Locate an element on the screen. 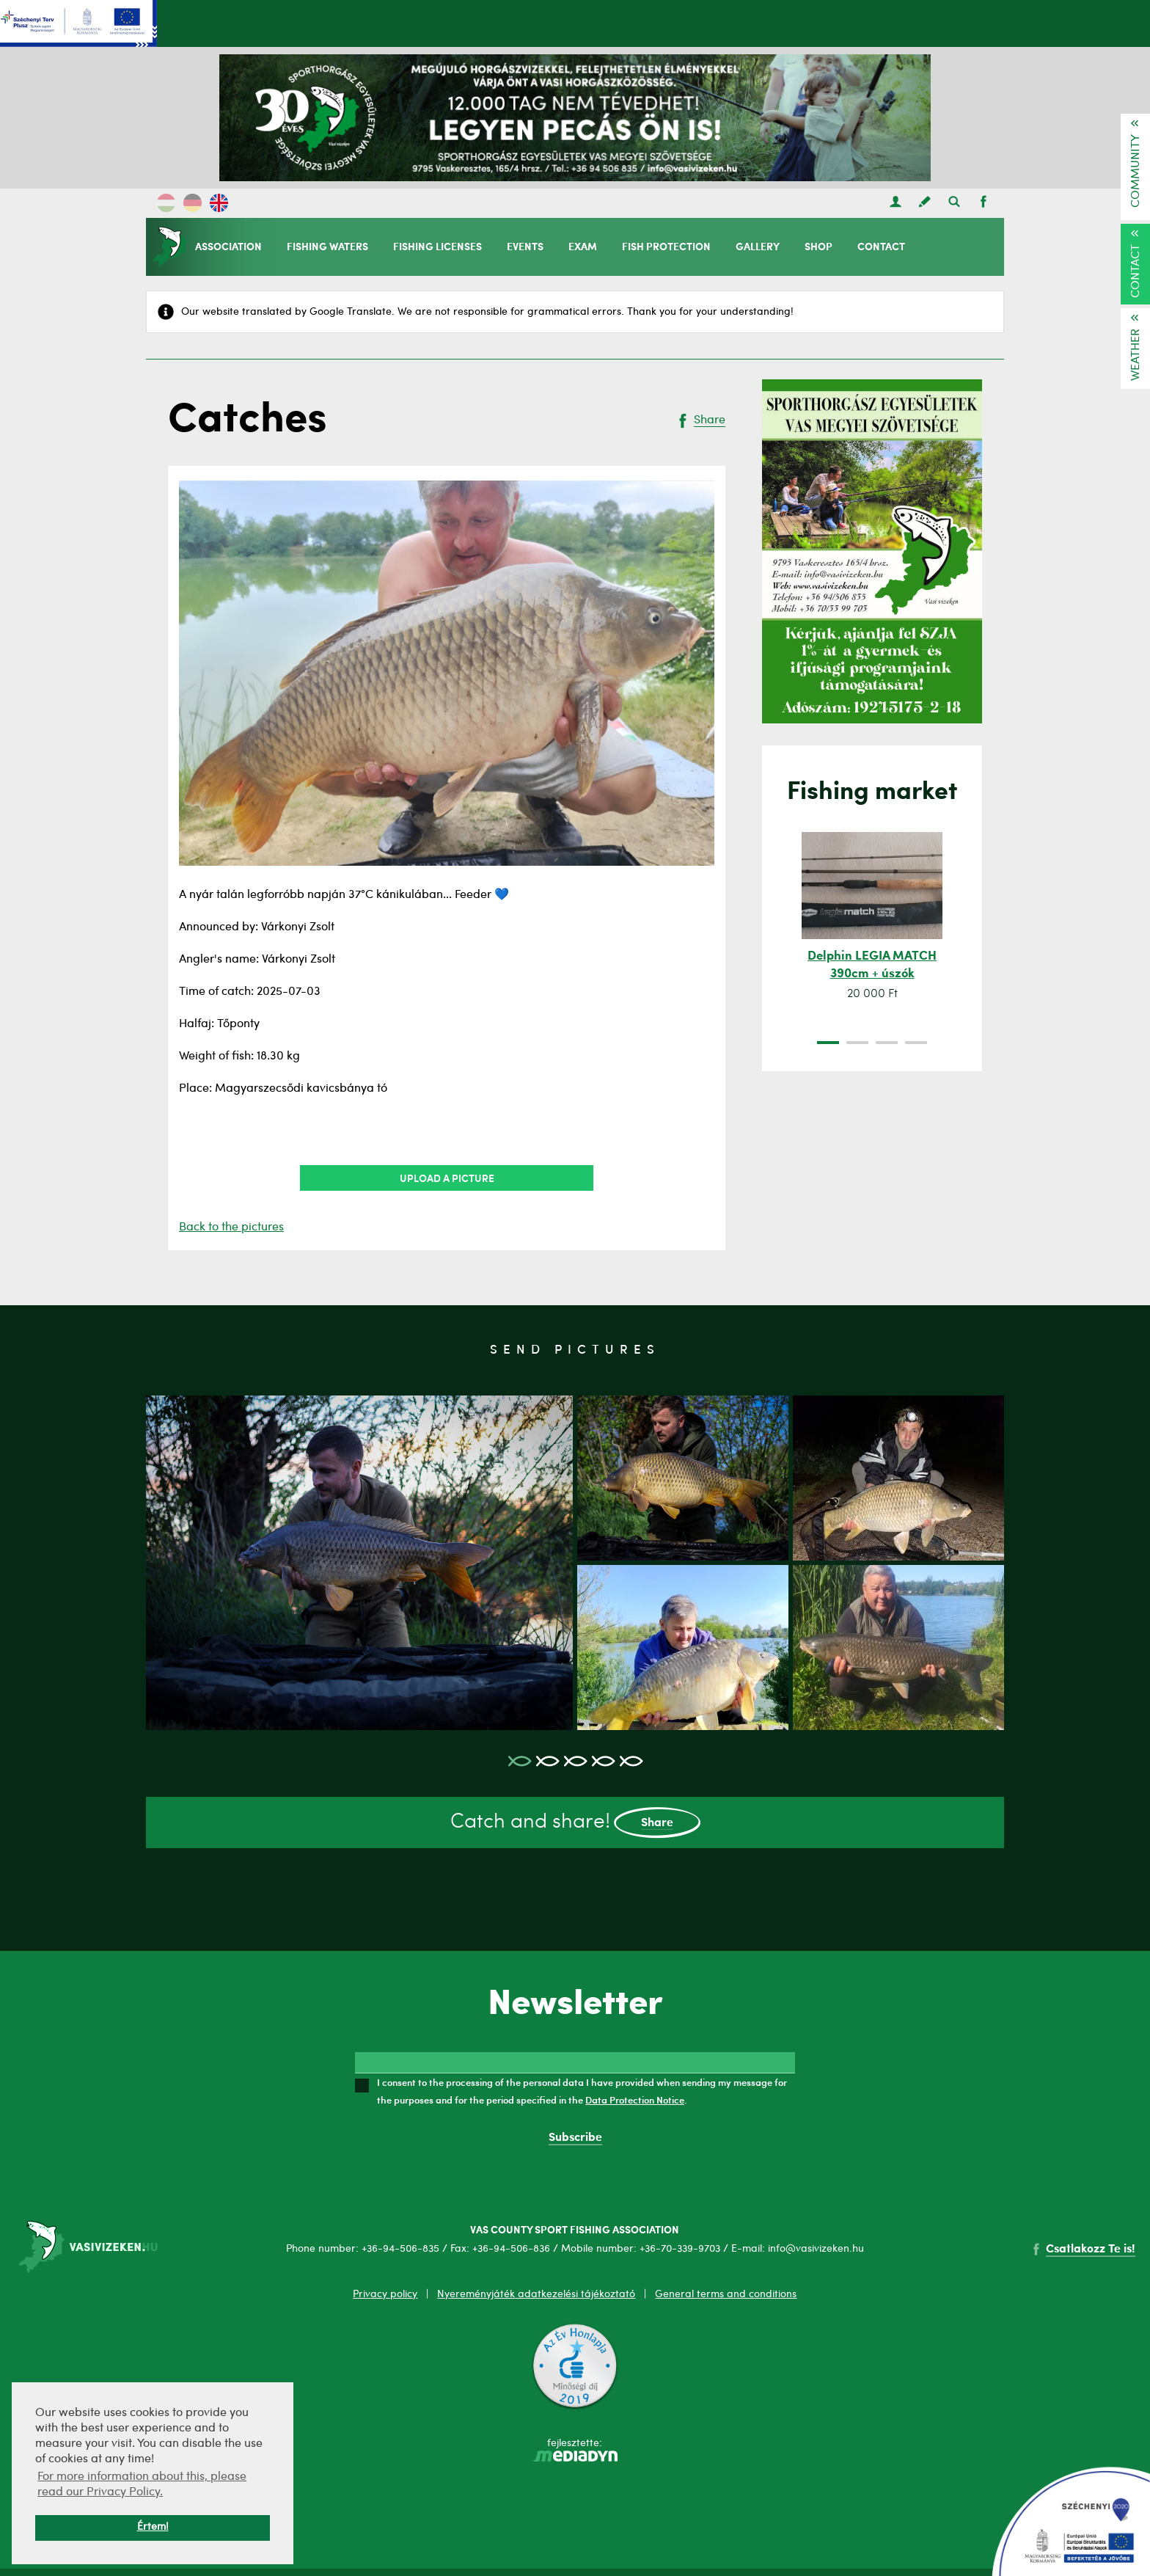 The height and width of the screenshot is (2576, 1150). Catch and share! is located at coordinates (575, 1823).